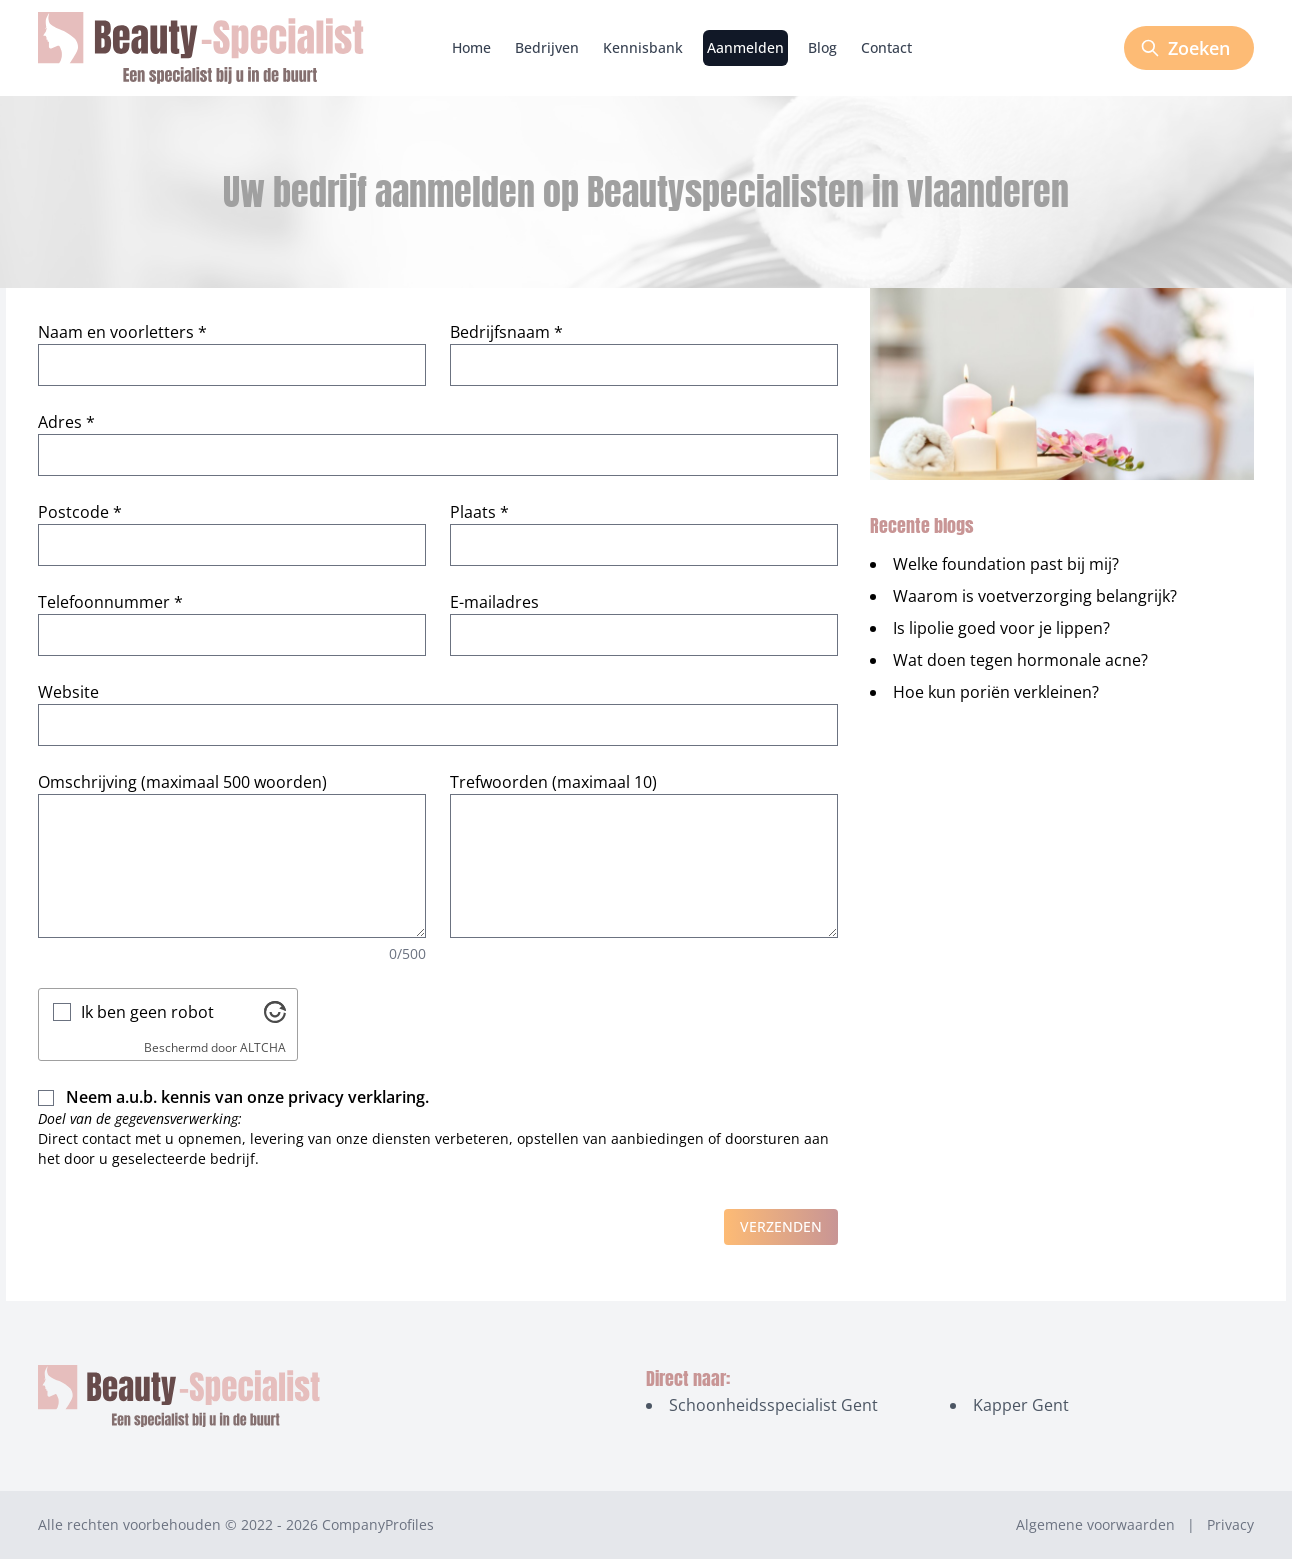 This screenshot has height=1559, width=1292. What do you see at coordinates (182, 782) in the screenshot?
I see `Omschrijving (maximaal 500 woorden)` at bounding box center [182, 782].